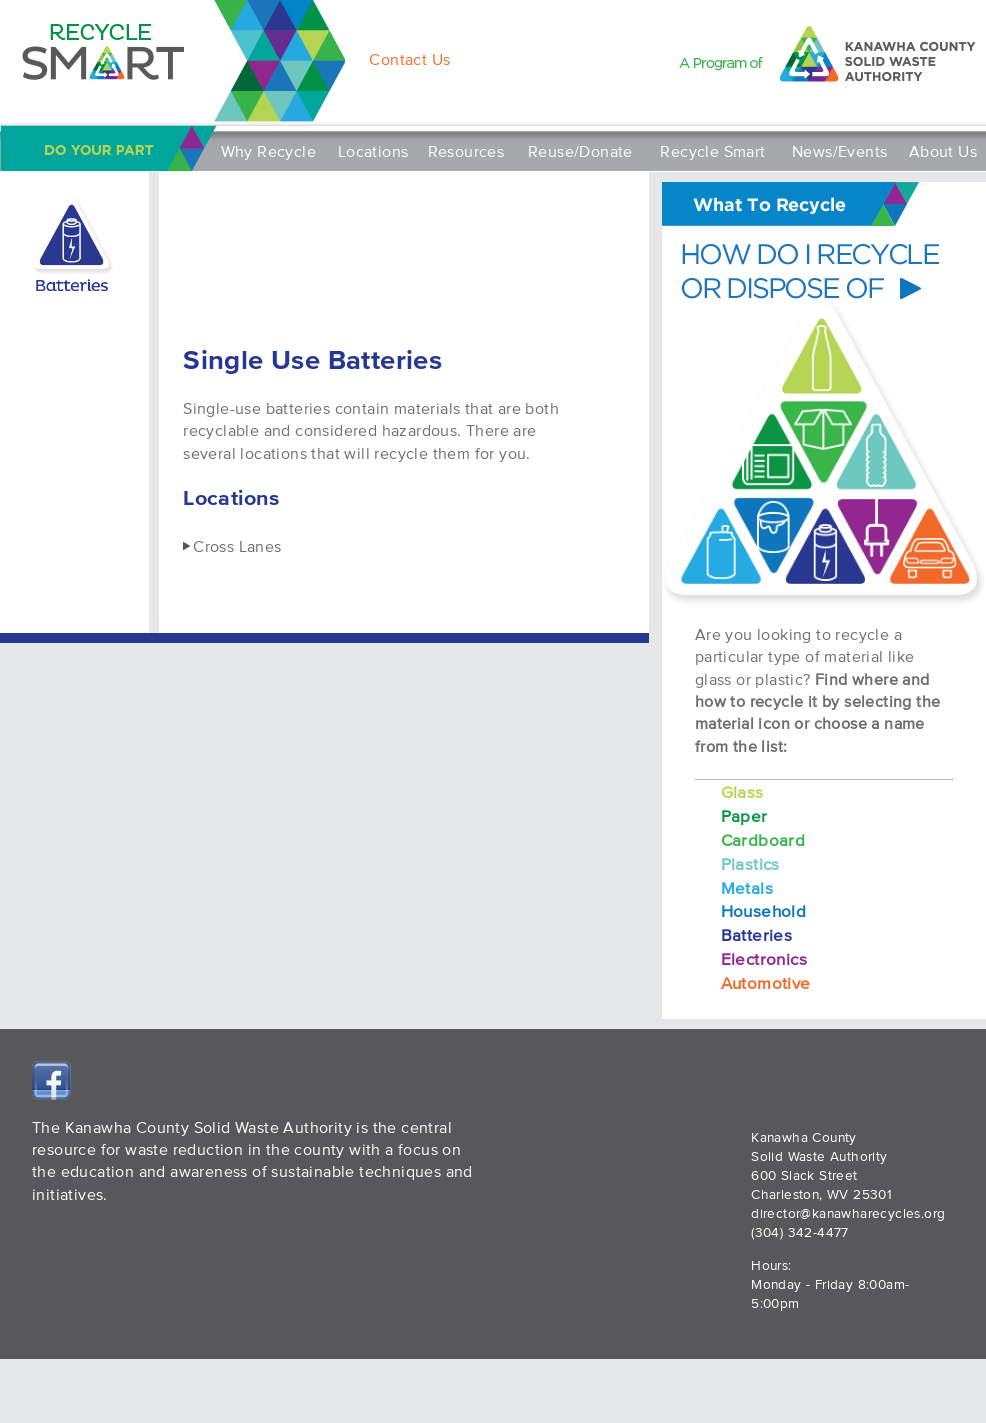 This screenshot has width=986, height=1423. I want to click on Batteries, so click(757, 934).